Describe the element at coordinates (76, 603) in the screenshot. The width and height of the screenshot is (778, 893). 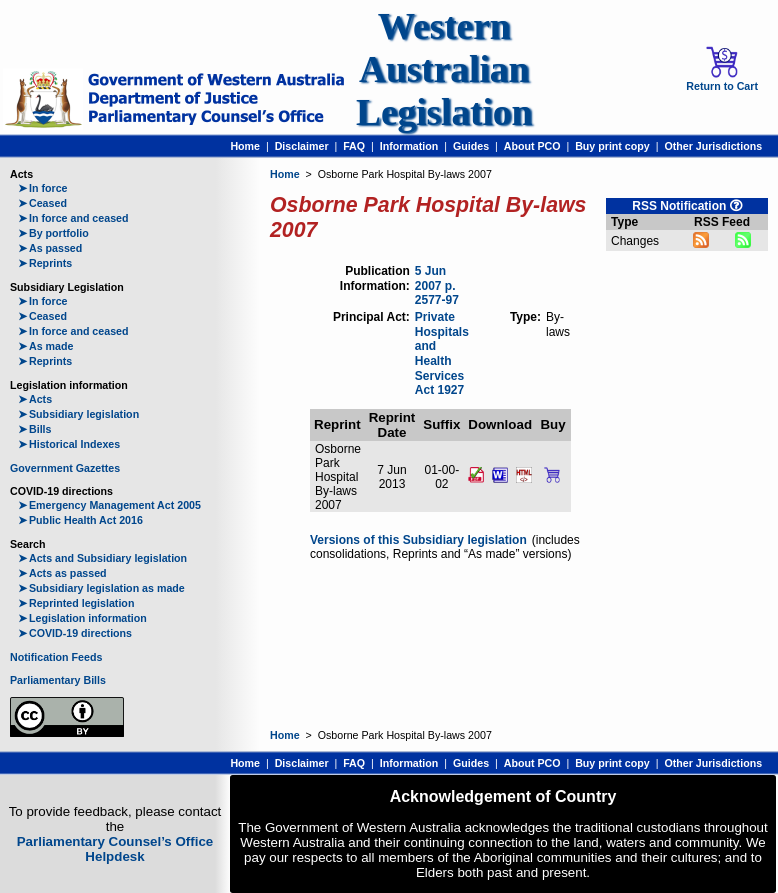
I see `Reprinted legislation` at that location.